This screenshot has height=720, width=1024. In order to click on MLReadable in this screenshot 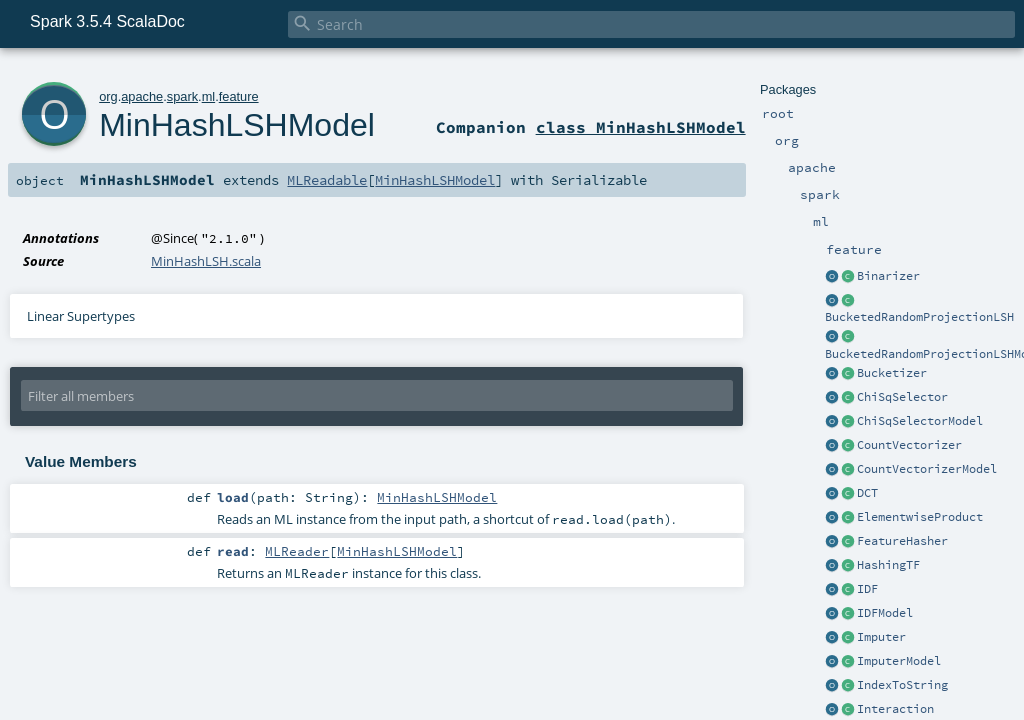, I will do `click(327, 180)`.